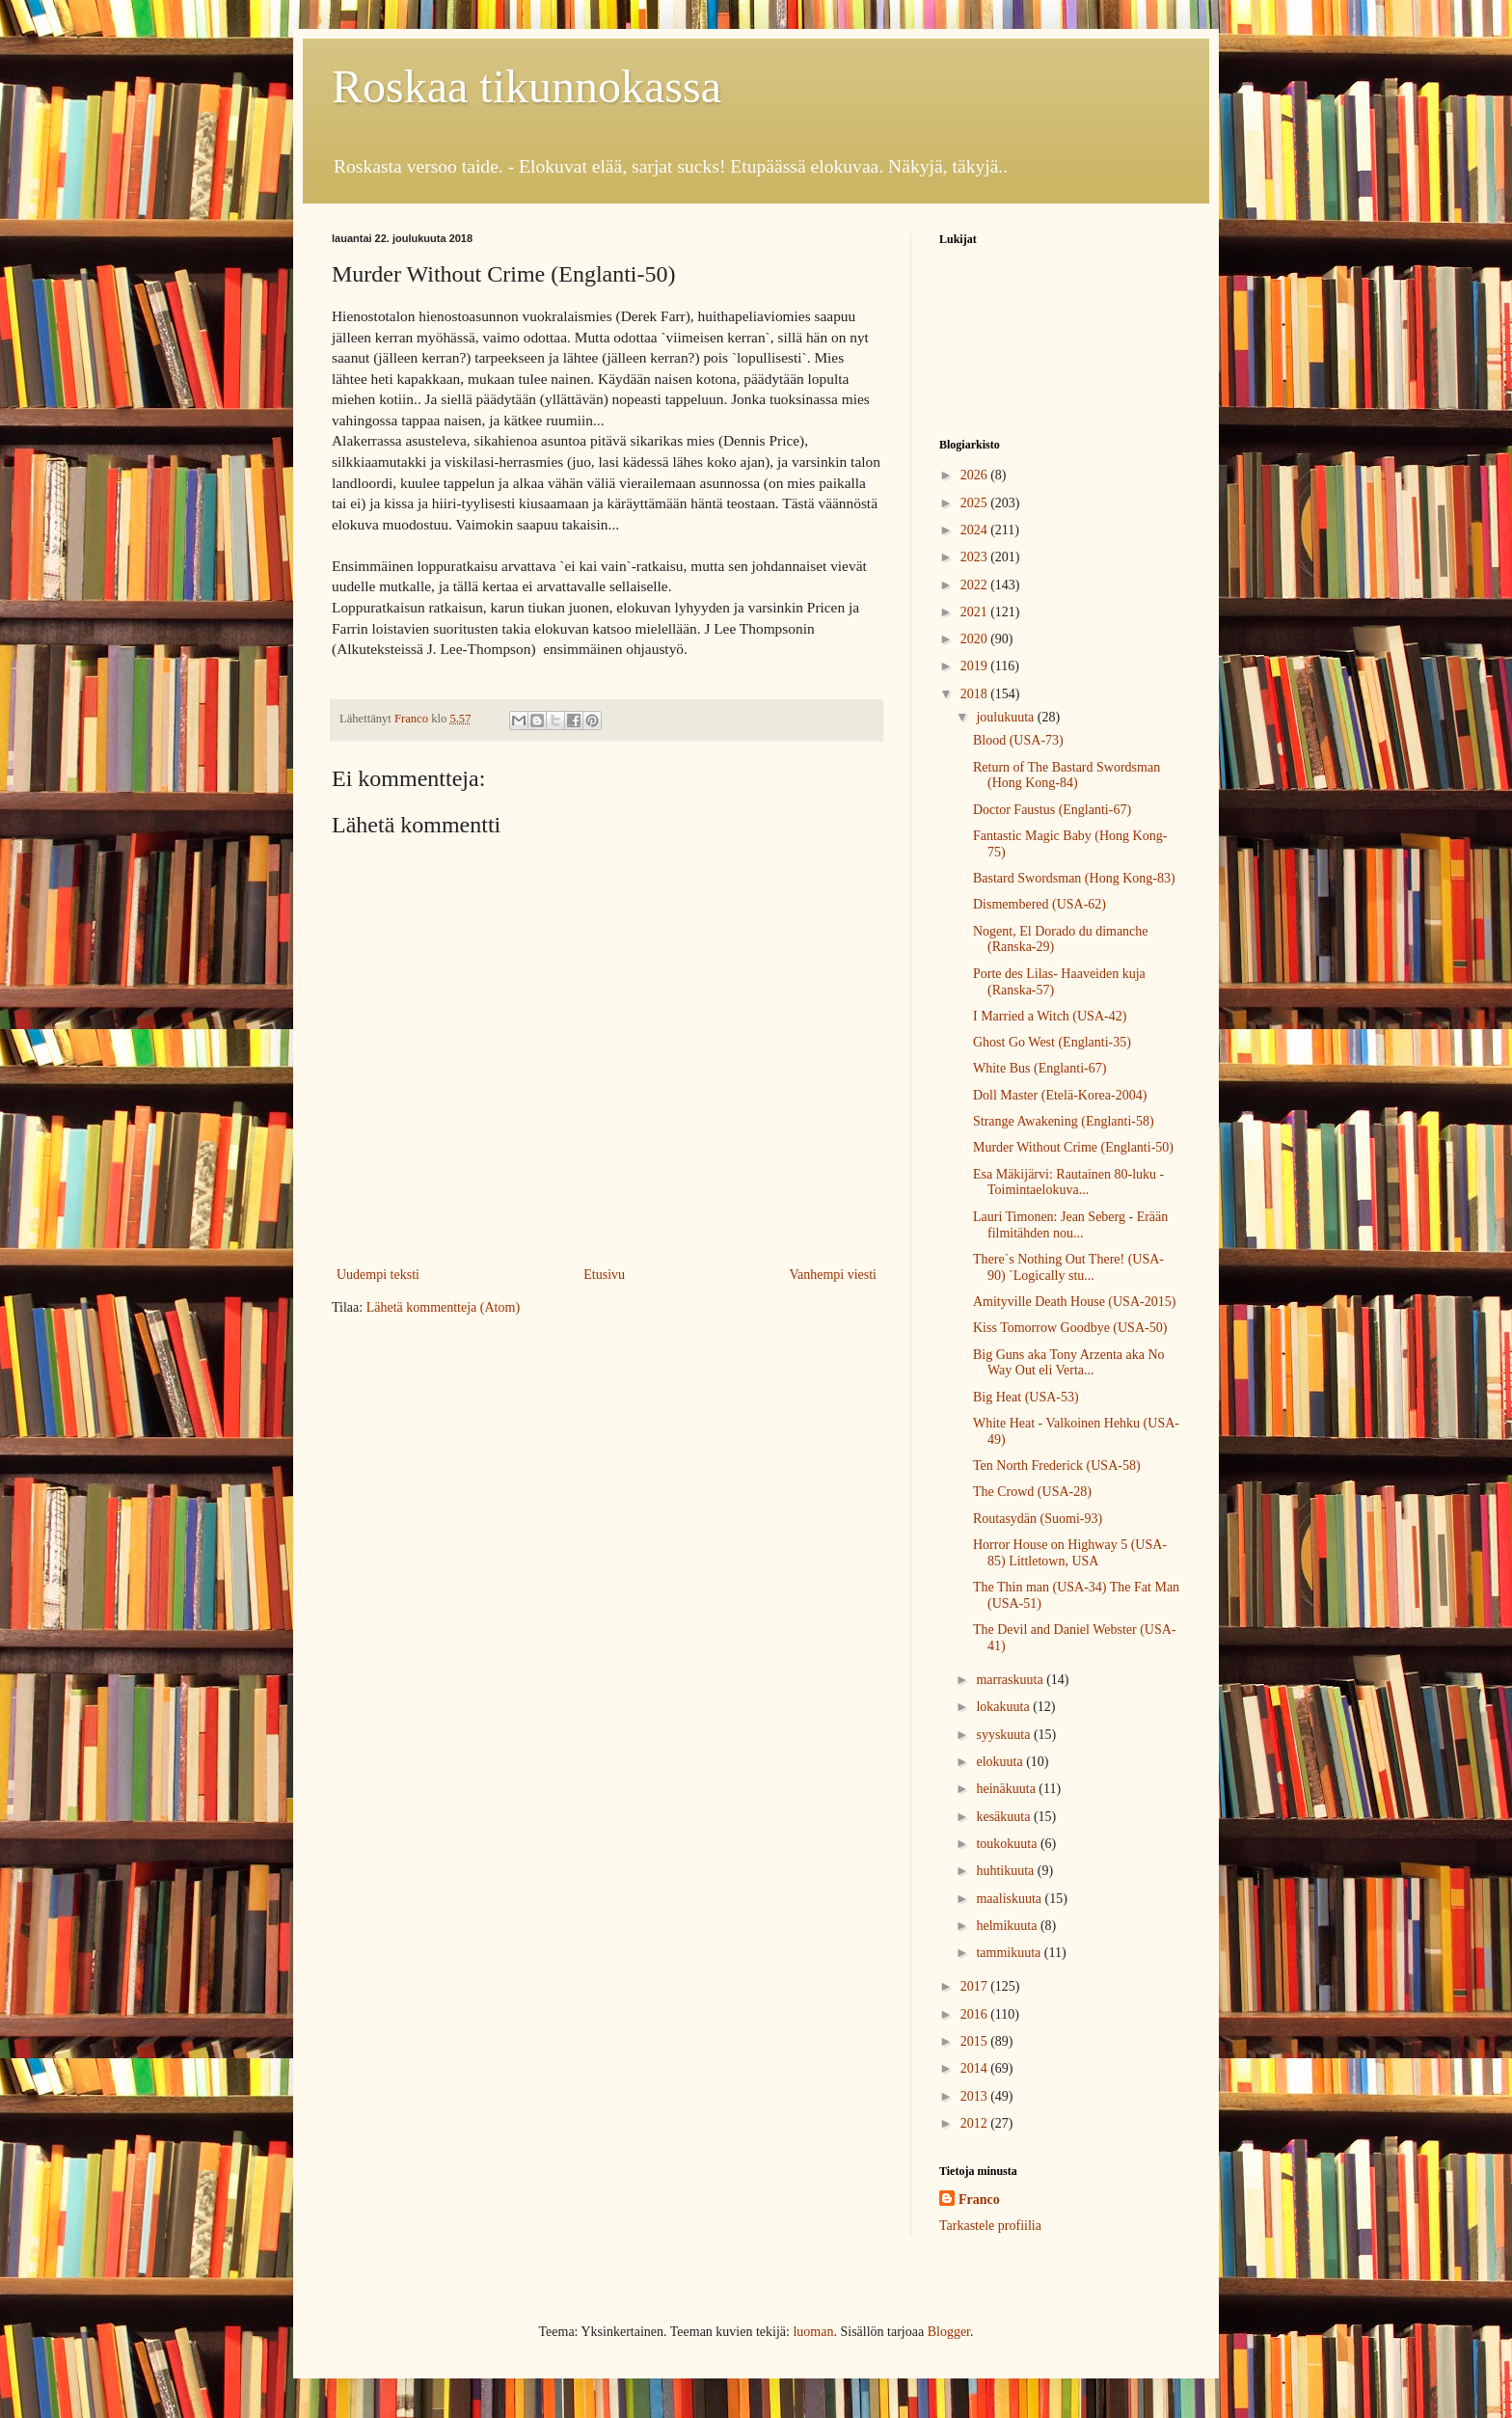 This screenshot has width=1512, height=2418. Describe the element at coordinates (443, 1307) in the screenshot. I see `Lähetä kommentteja (Atom)` at that location.